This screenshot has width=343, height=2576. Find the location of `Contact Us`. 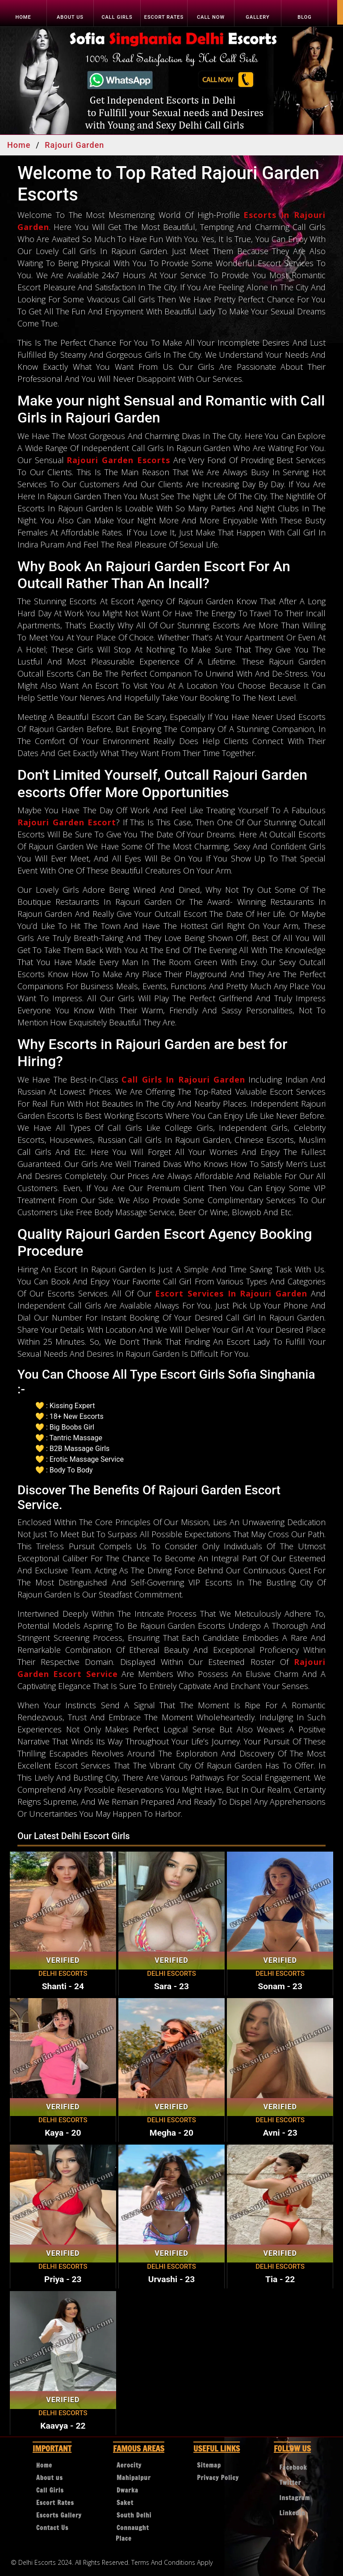

Contact Us is located at coordinates (52, 2527).